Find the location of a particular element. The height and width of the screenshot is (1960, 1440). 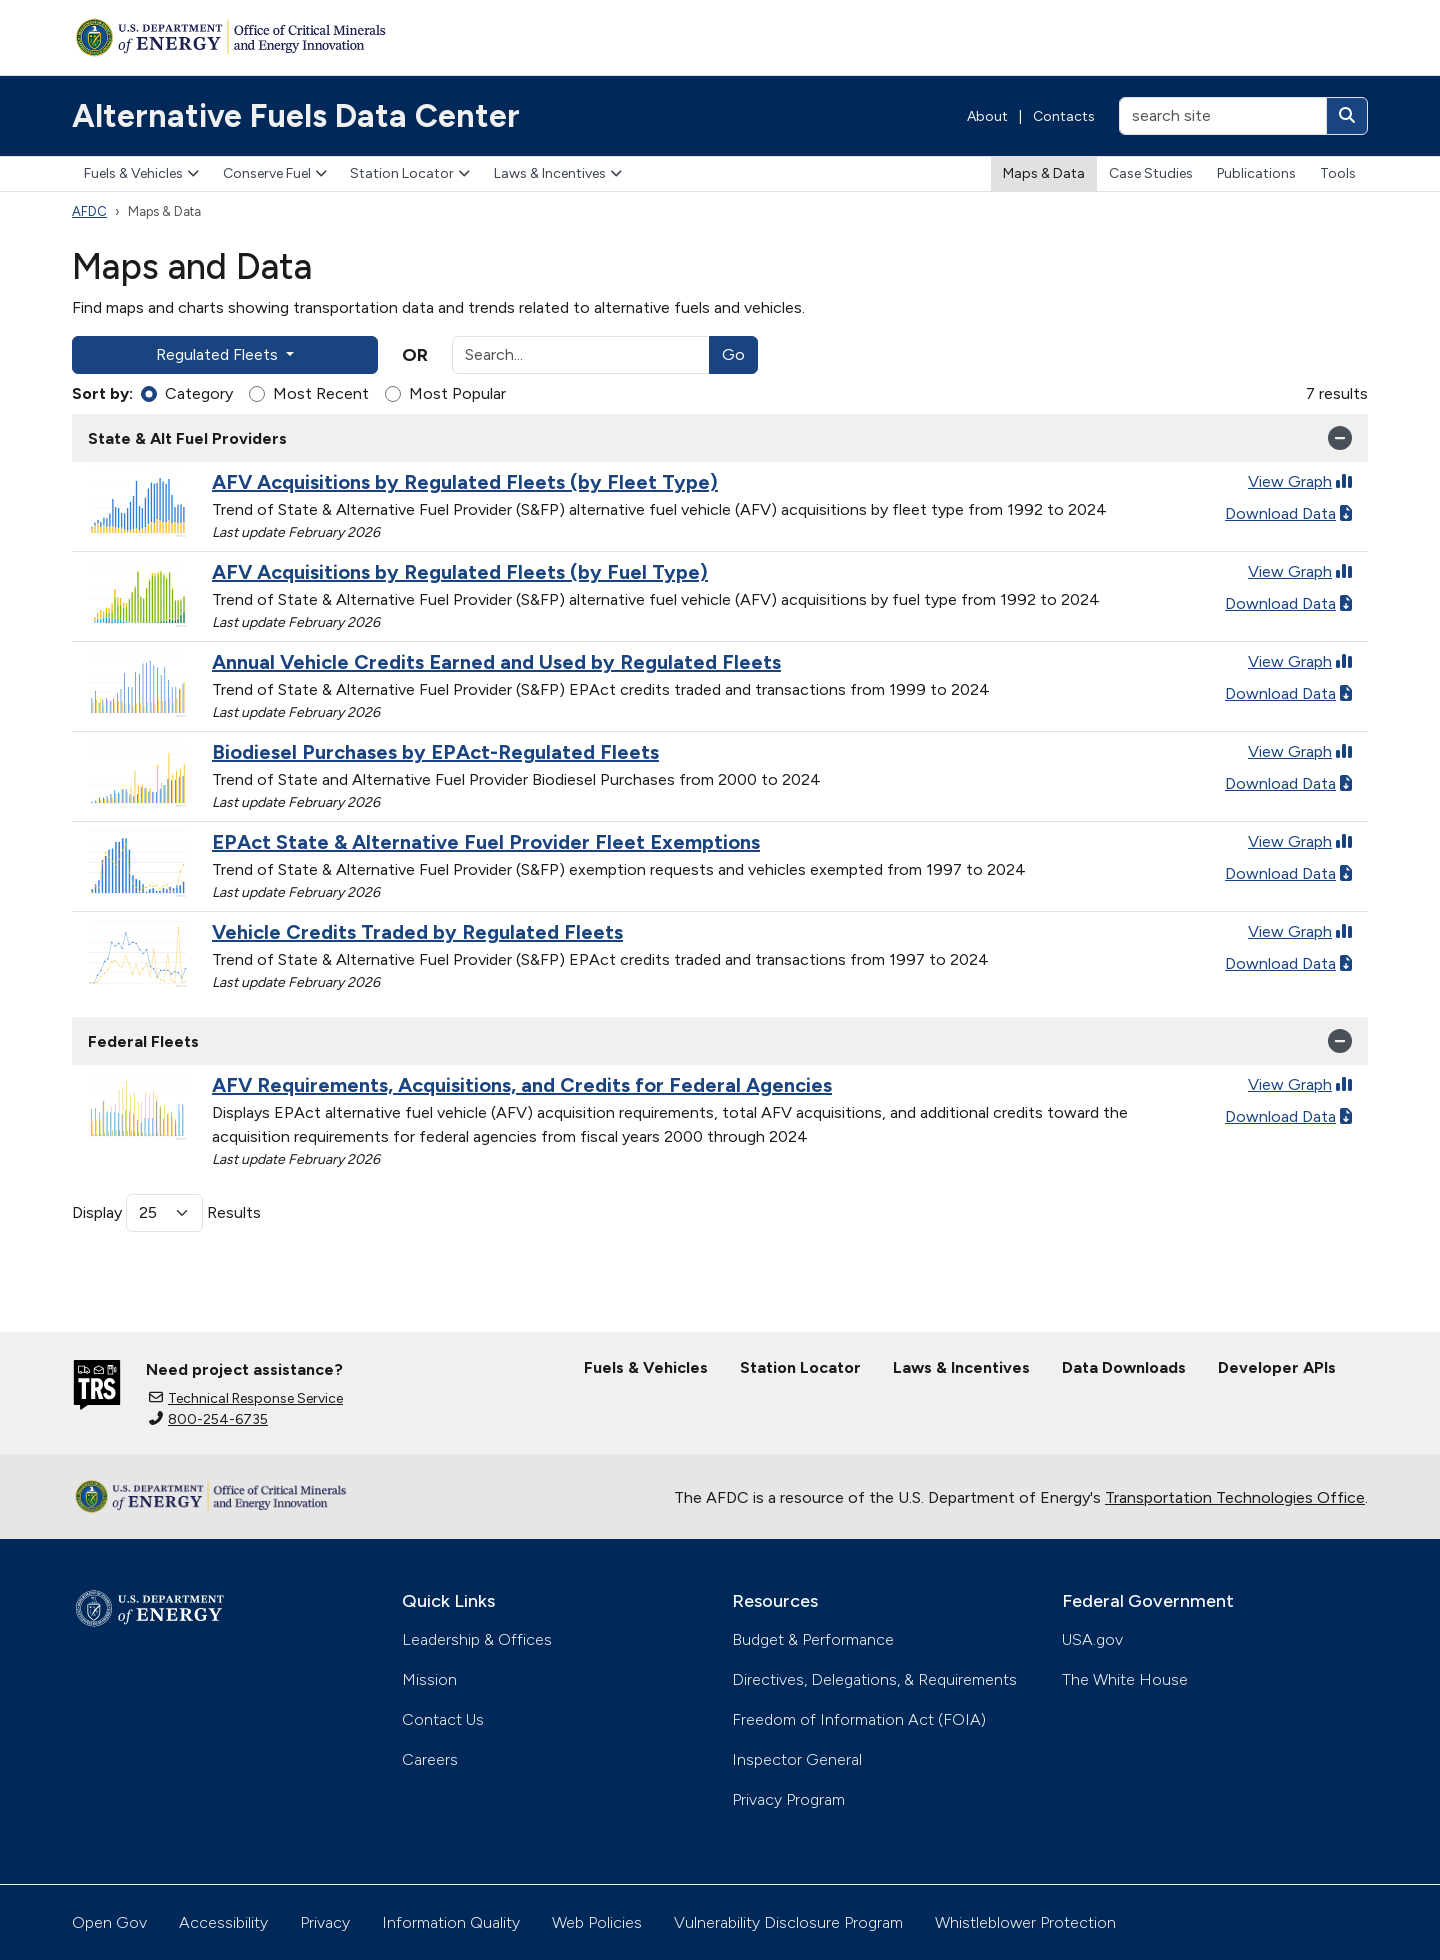

Most Recent is located at coordinates (321, 393).